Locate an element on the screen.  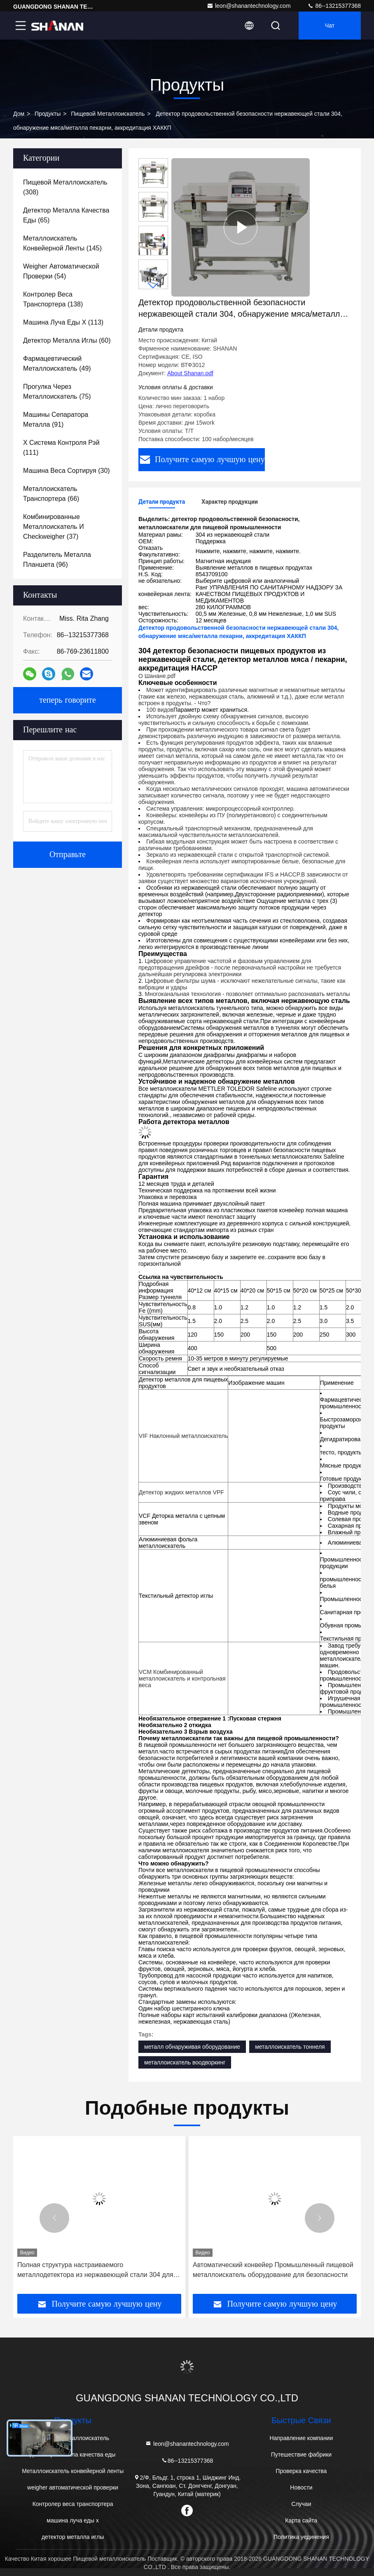
Направление компании is located at coordinates (301, 2438).